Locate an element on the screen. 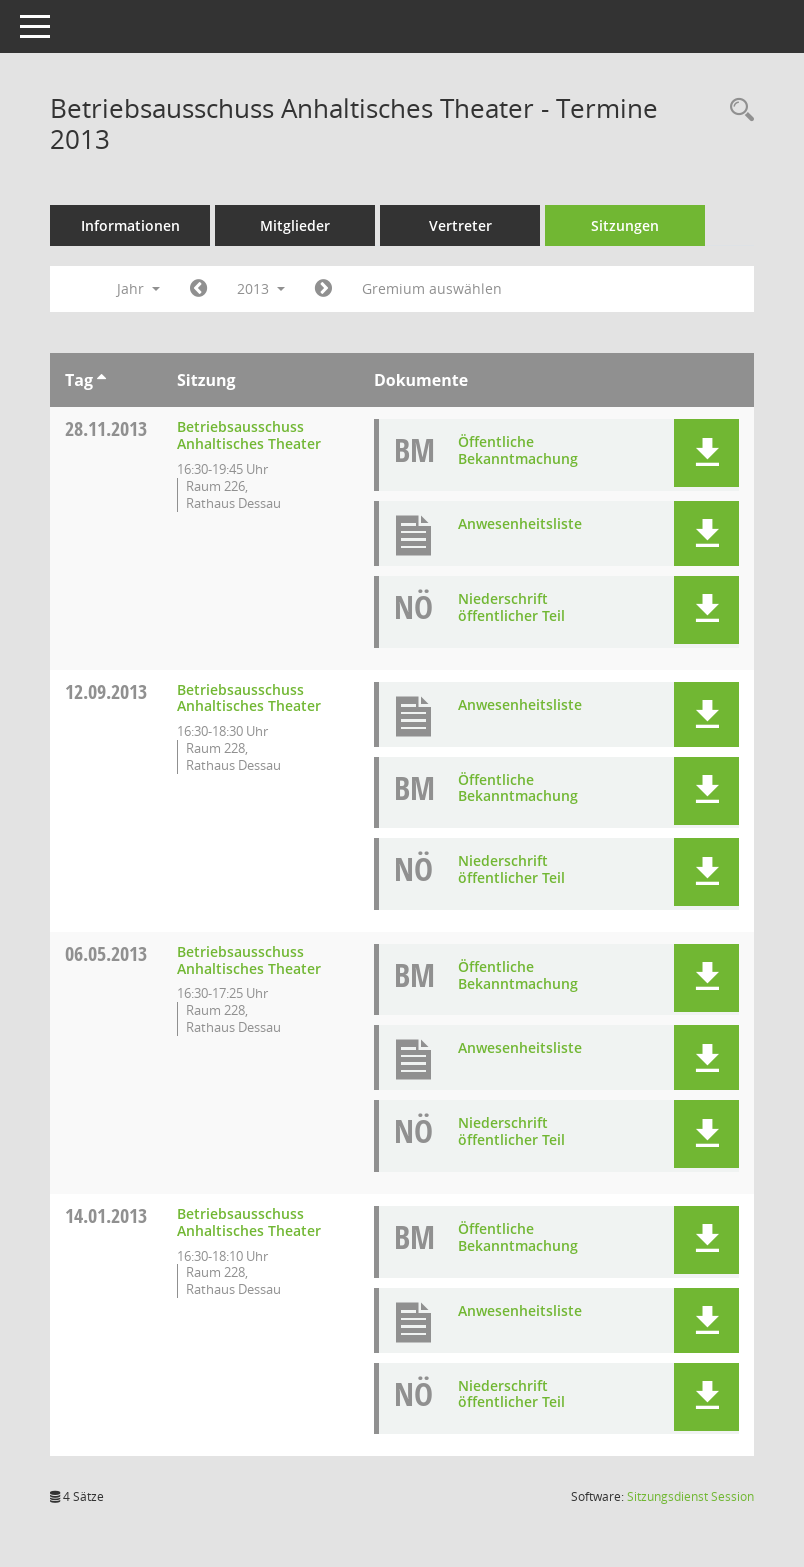 The width and height of the screenshot is (804, 1567). Jahr [button] is located at coordinates (138, 288).